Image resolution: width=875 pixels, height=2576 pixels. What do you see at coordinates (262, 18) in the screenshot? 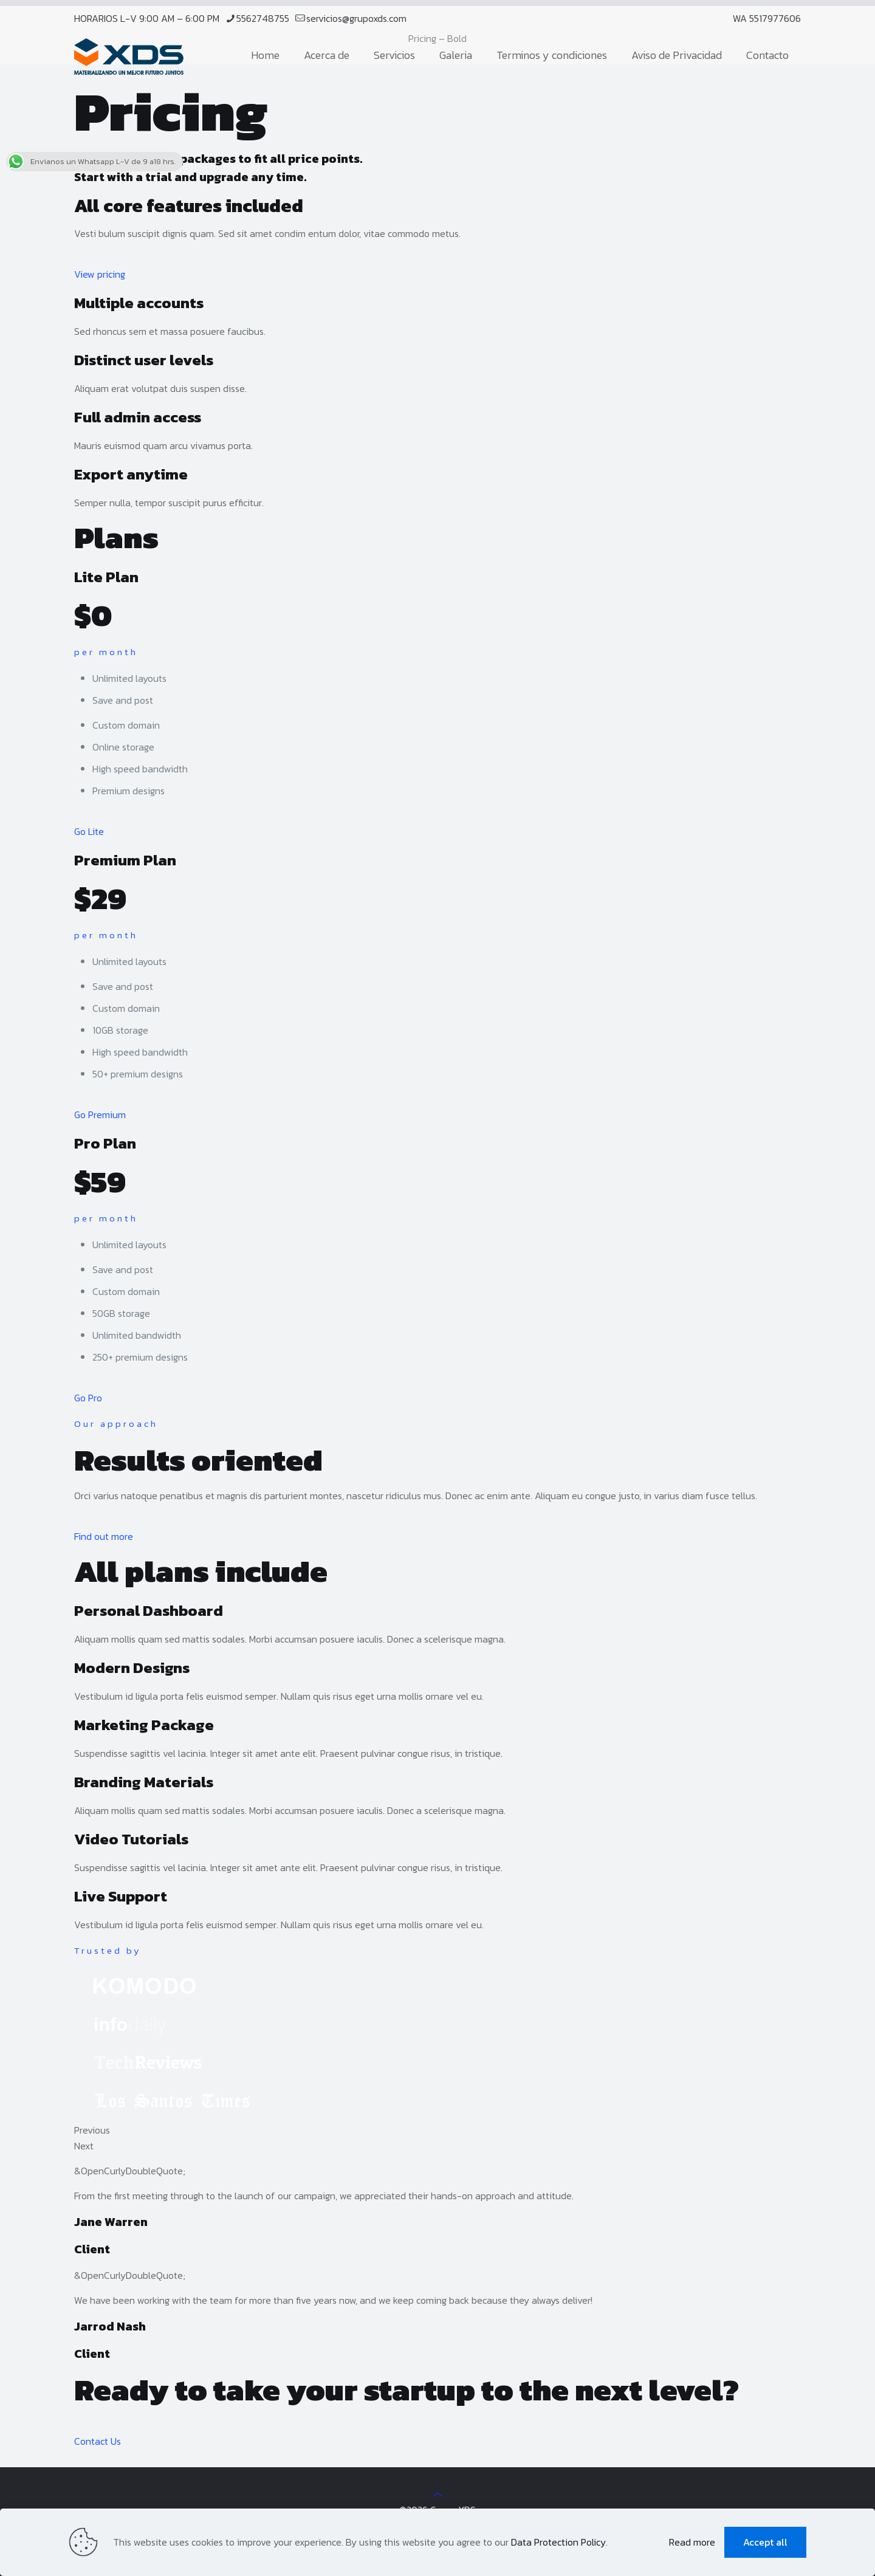
I see `5562748755 [phone]` at bounding box center [262, 18].